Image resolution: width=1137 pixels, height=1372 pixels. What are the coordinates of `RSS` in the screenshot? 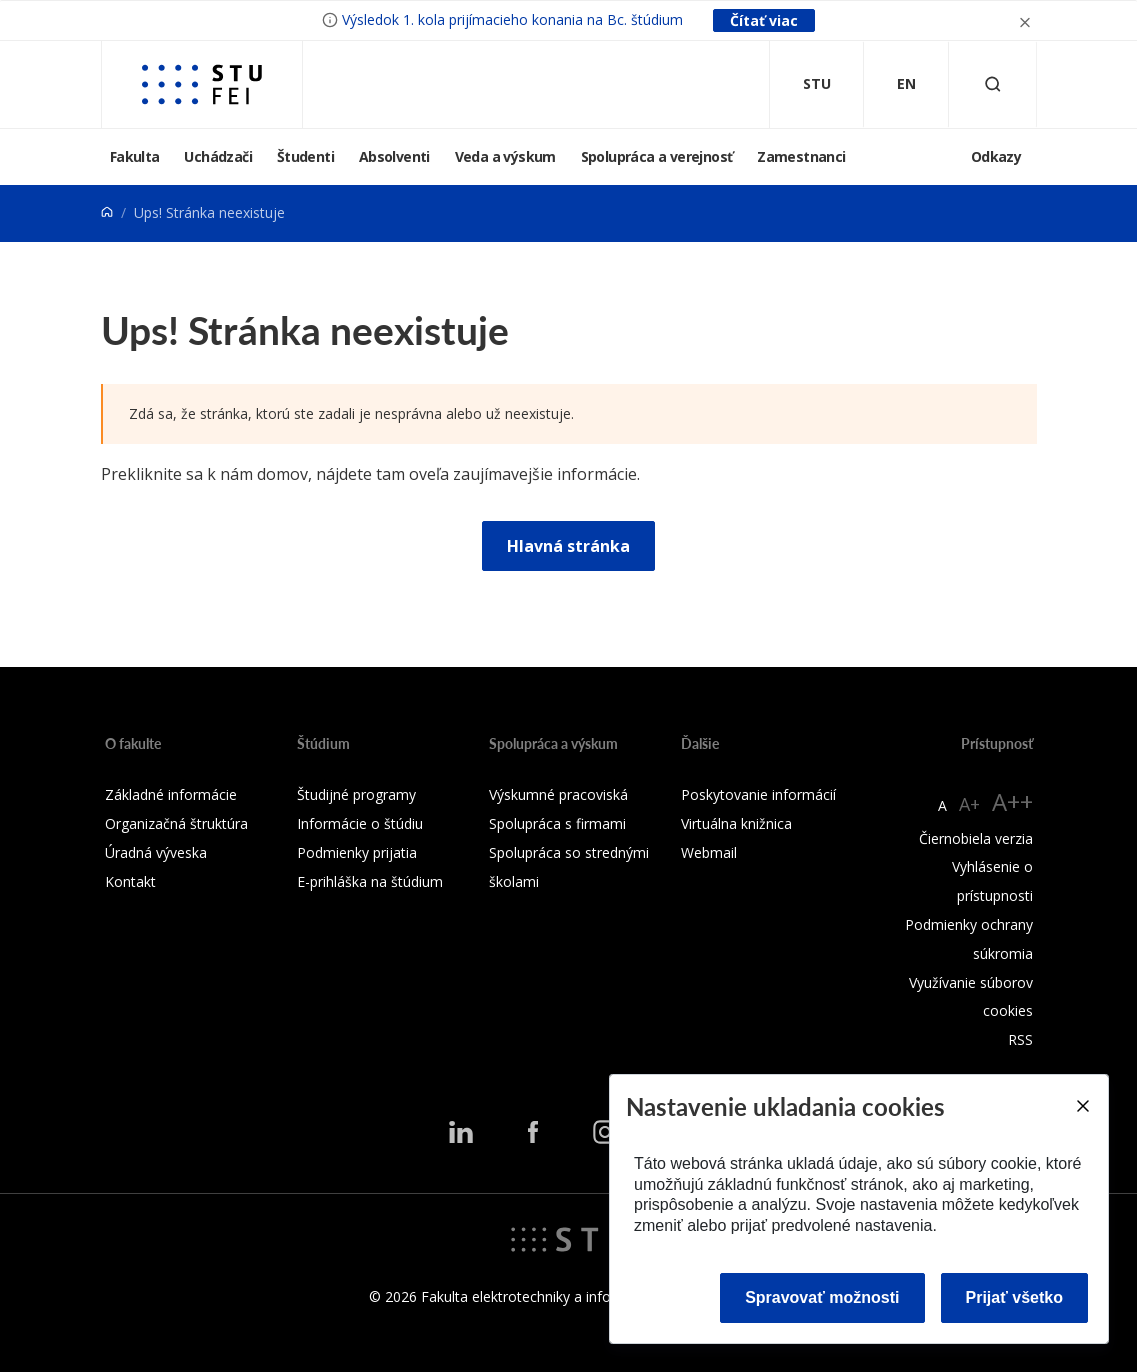 It's located at (1020, 1039).